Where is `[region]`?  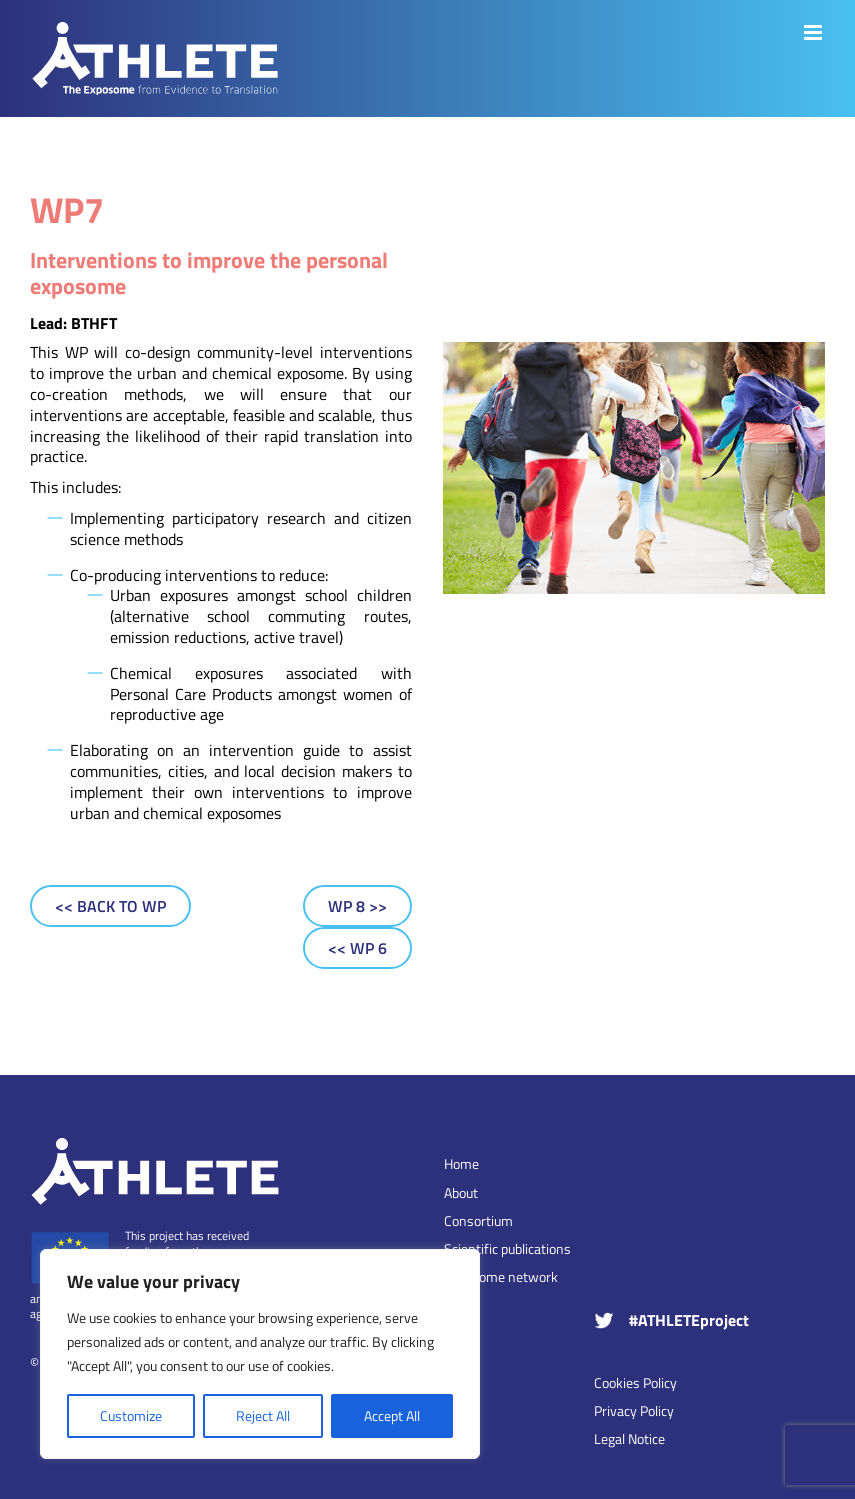 [region] is located at coordinates (260, 1354).